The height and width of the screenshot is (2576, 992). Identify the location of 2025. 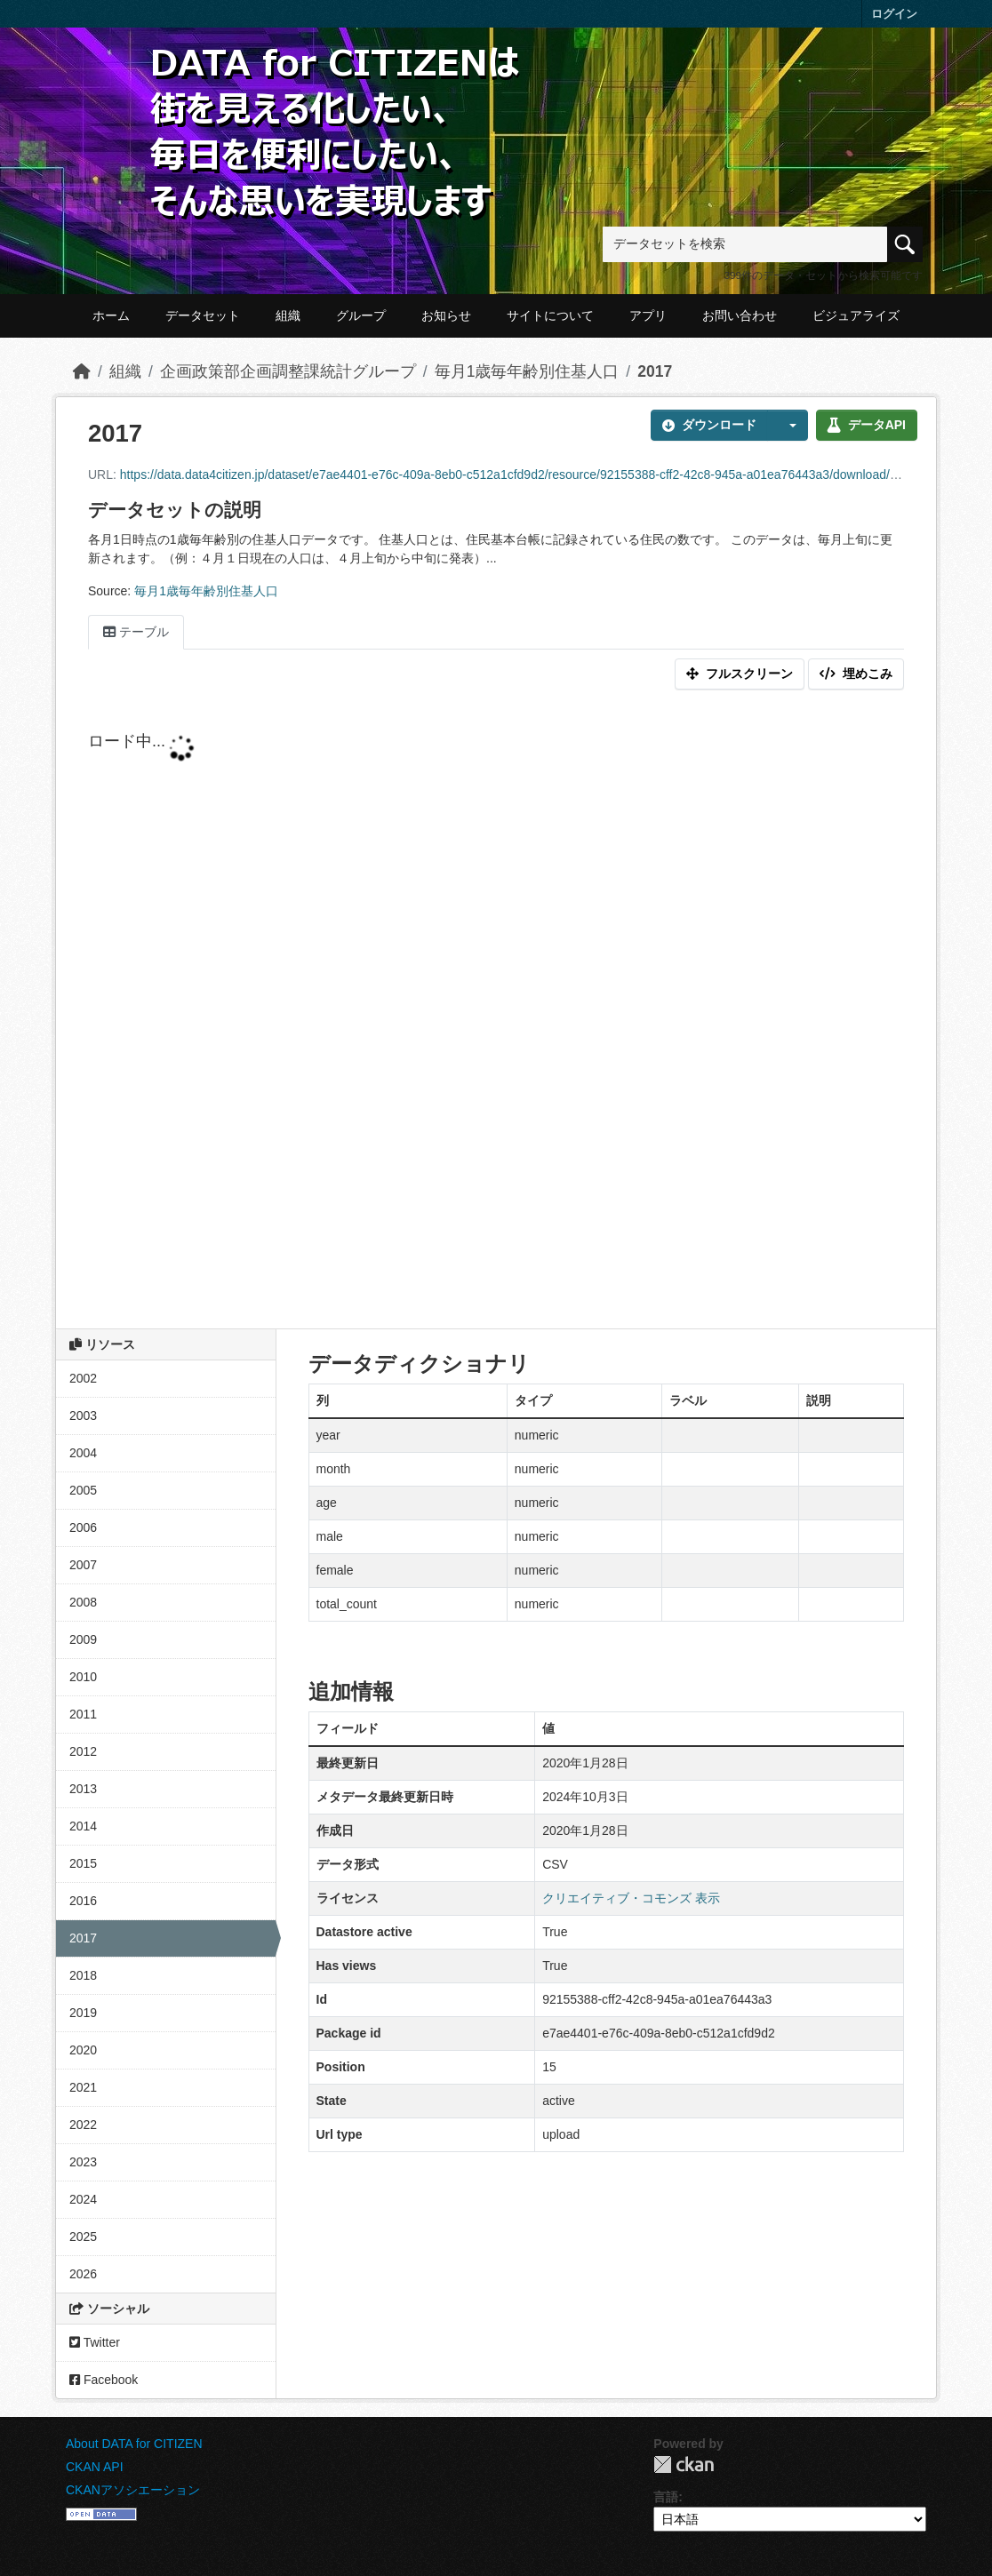
(83, 2236).